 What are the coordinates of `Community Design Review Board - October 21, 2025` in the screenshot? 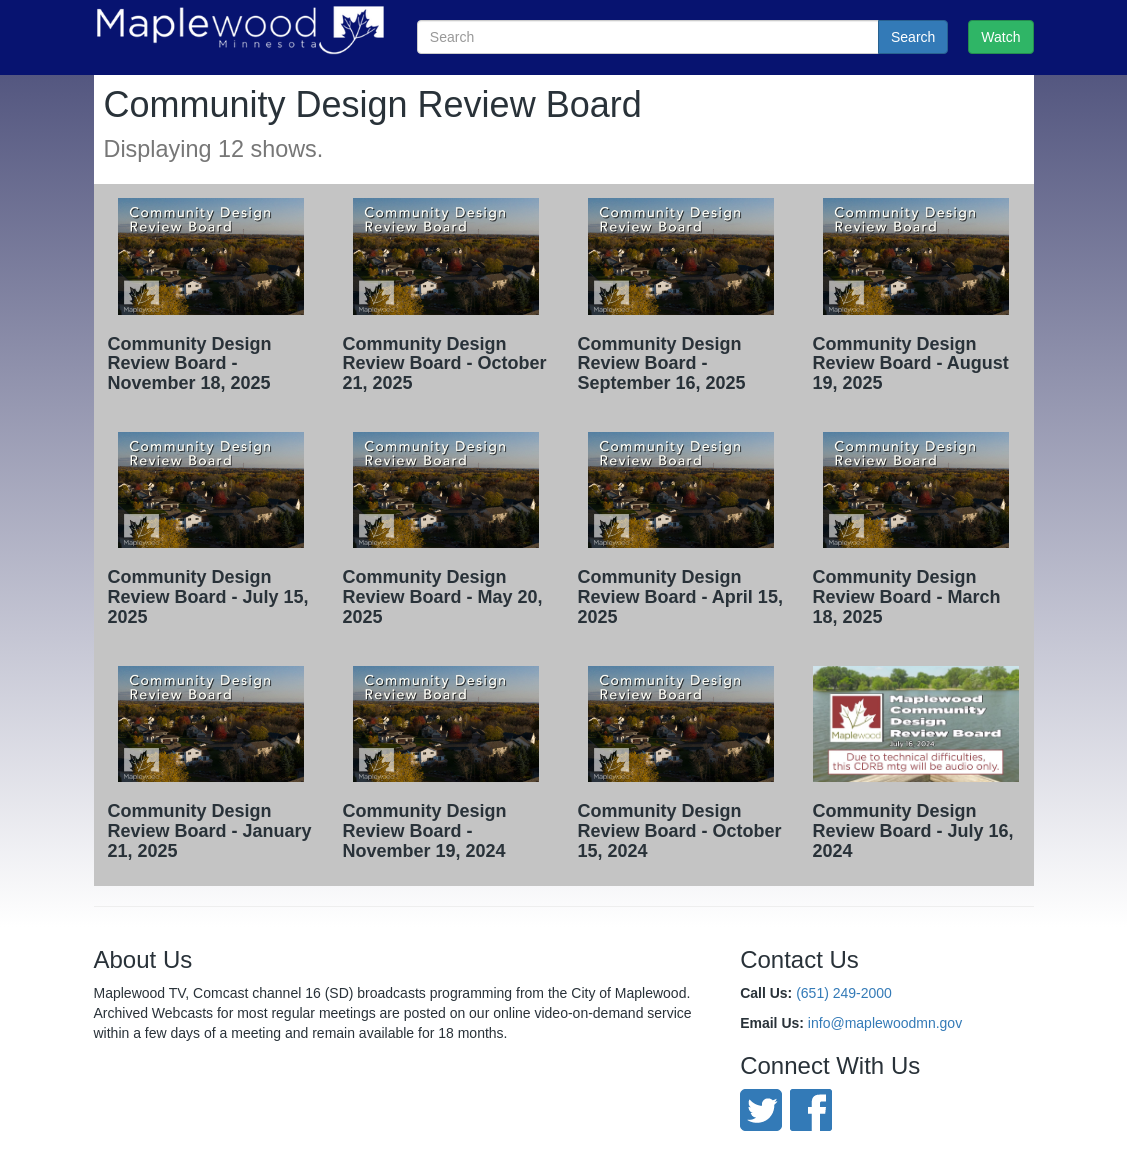 It's located at (445, 364).